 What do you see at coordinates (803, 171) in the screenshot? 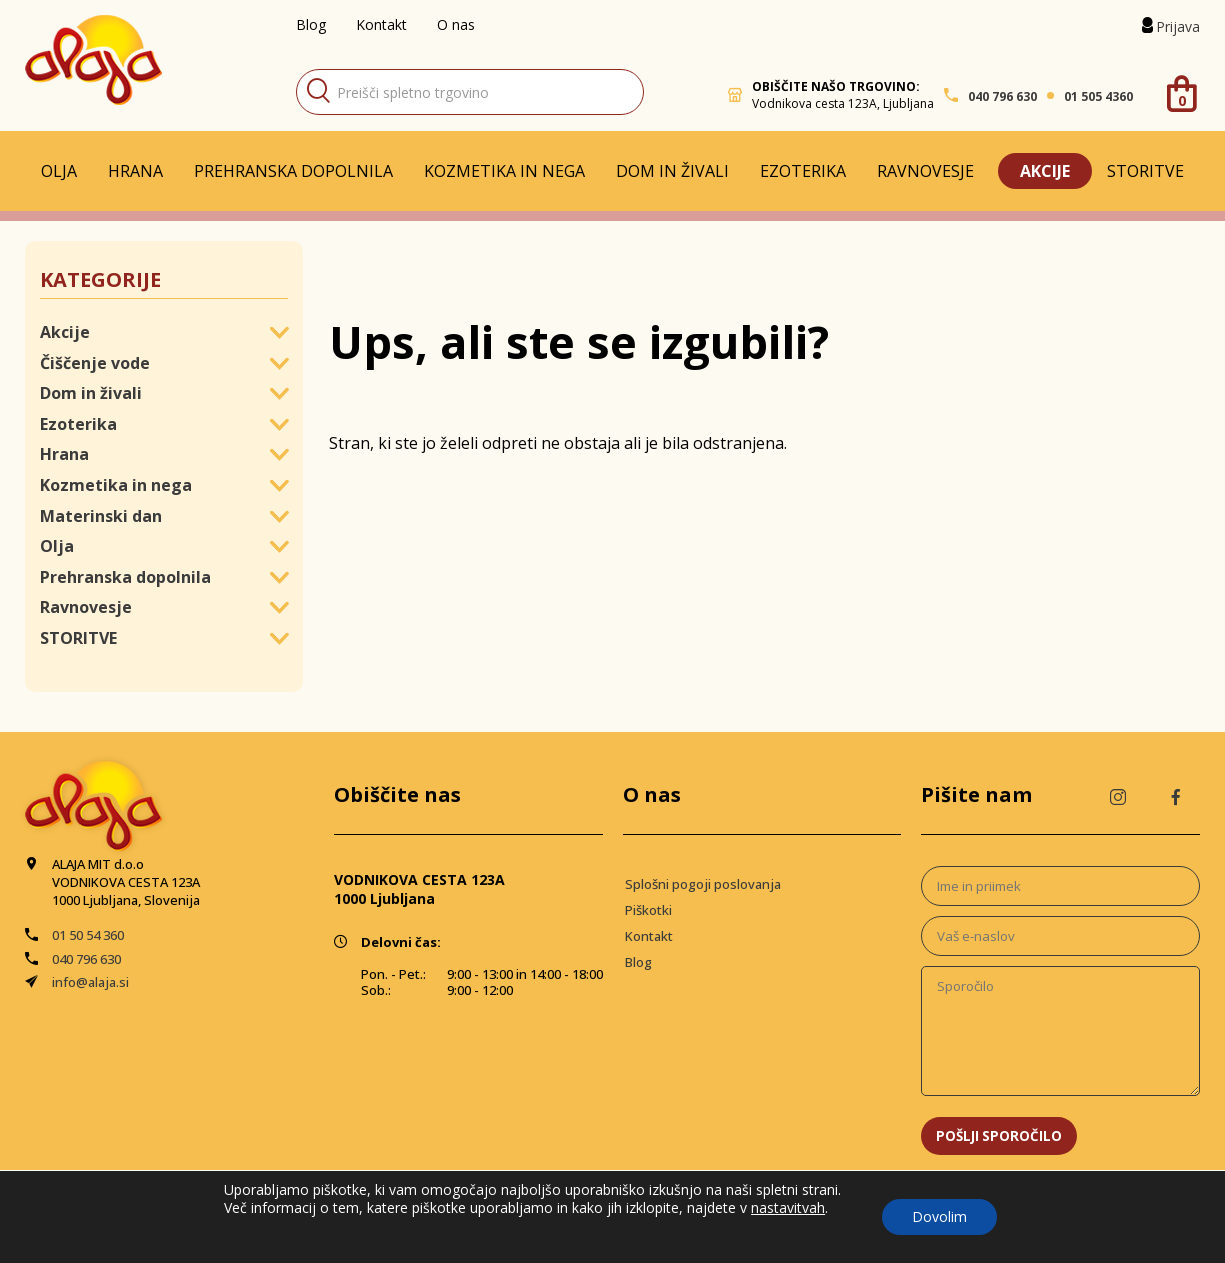
I see `Ezoterika` at bounding box center [803, 171].